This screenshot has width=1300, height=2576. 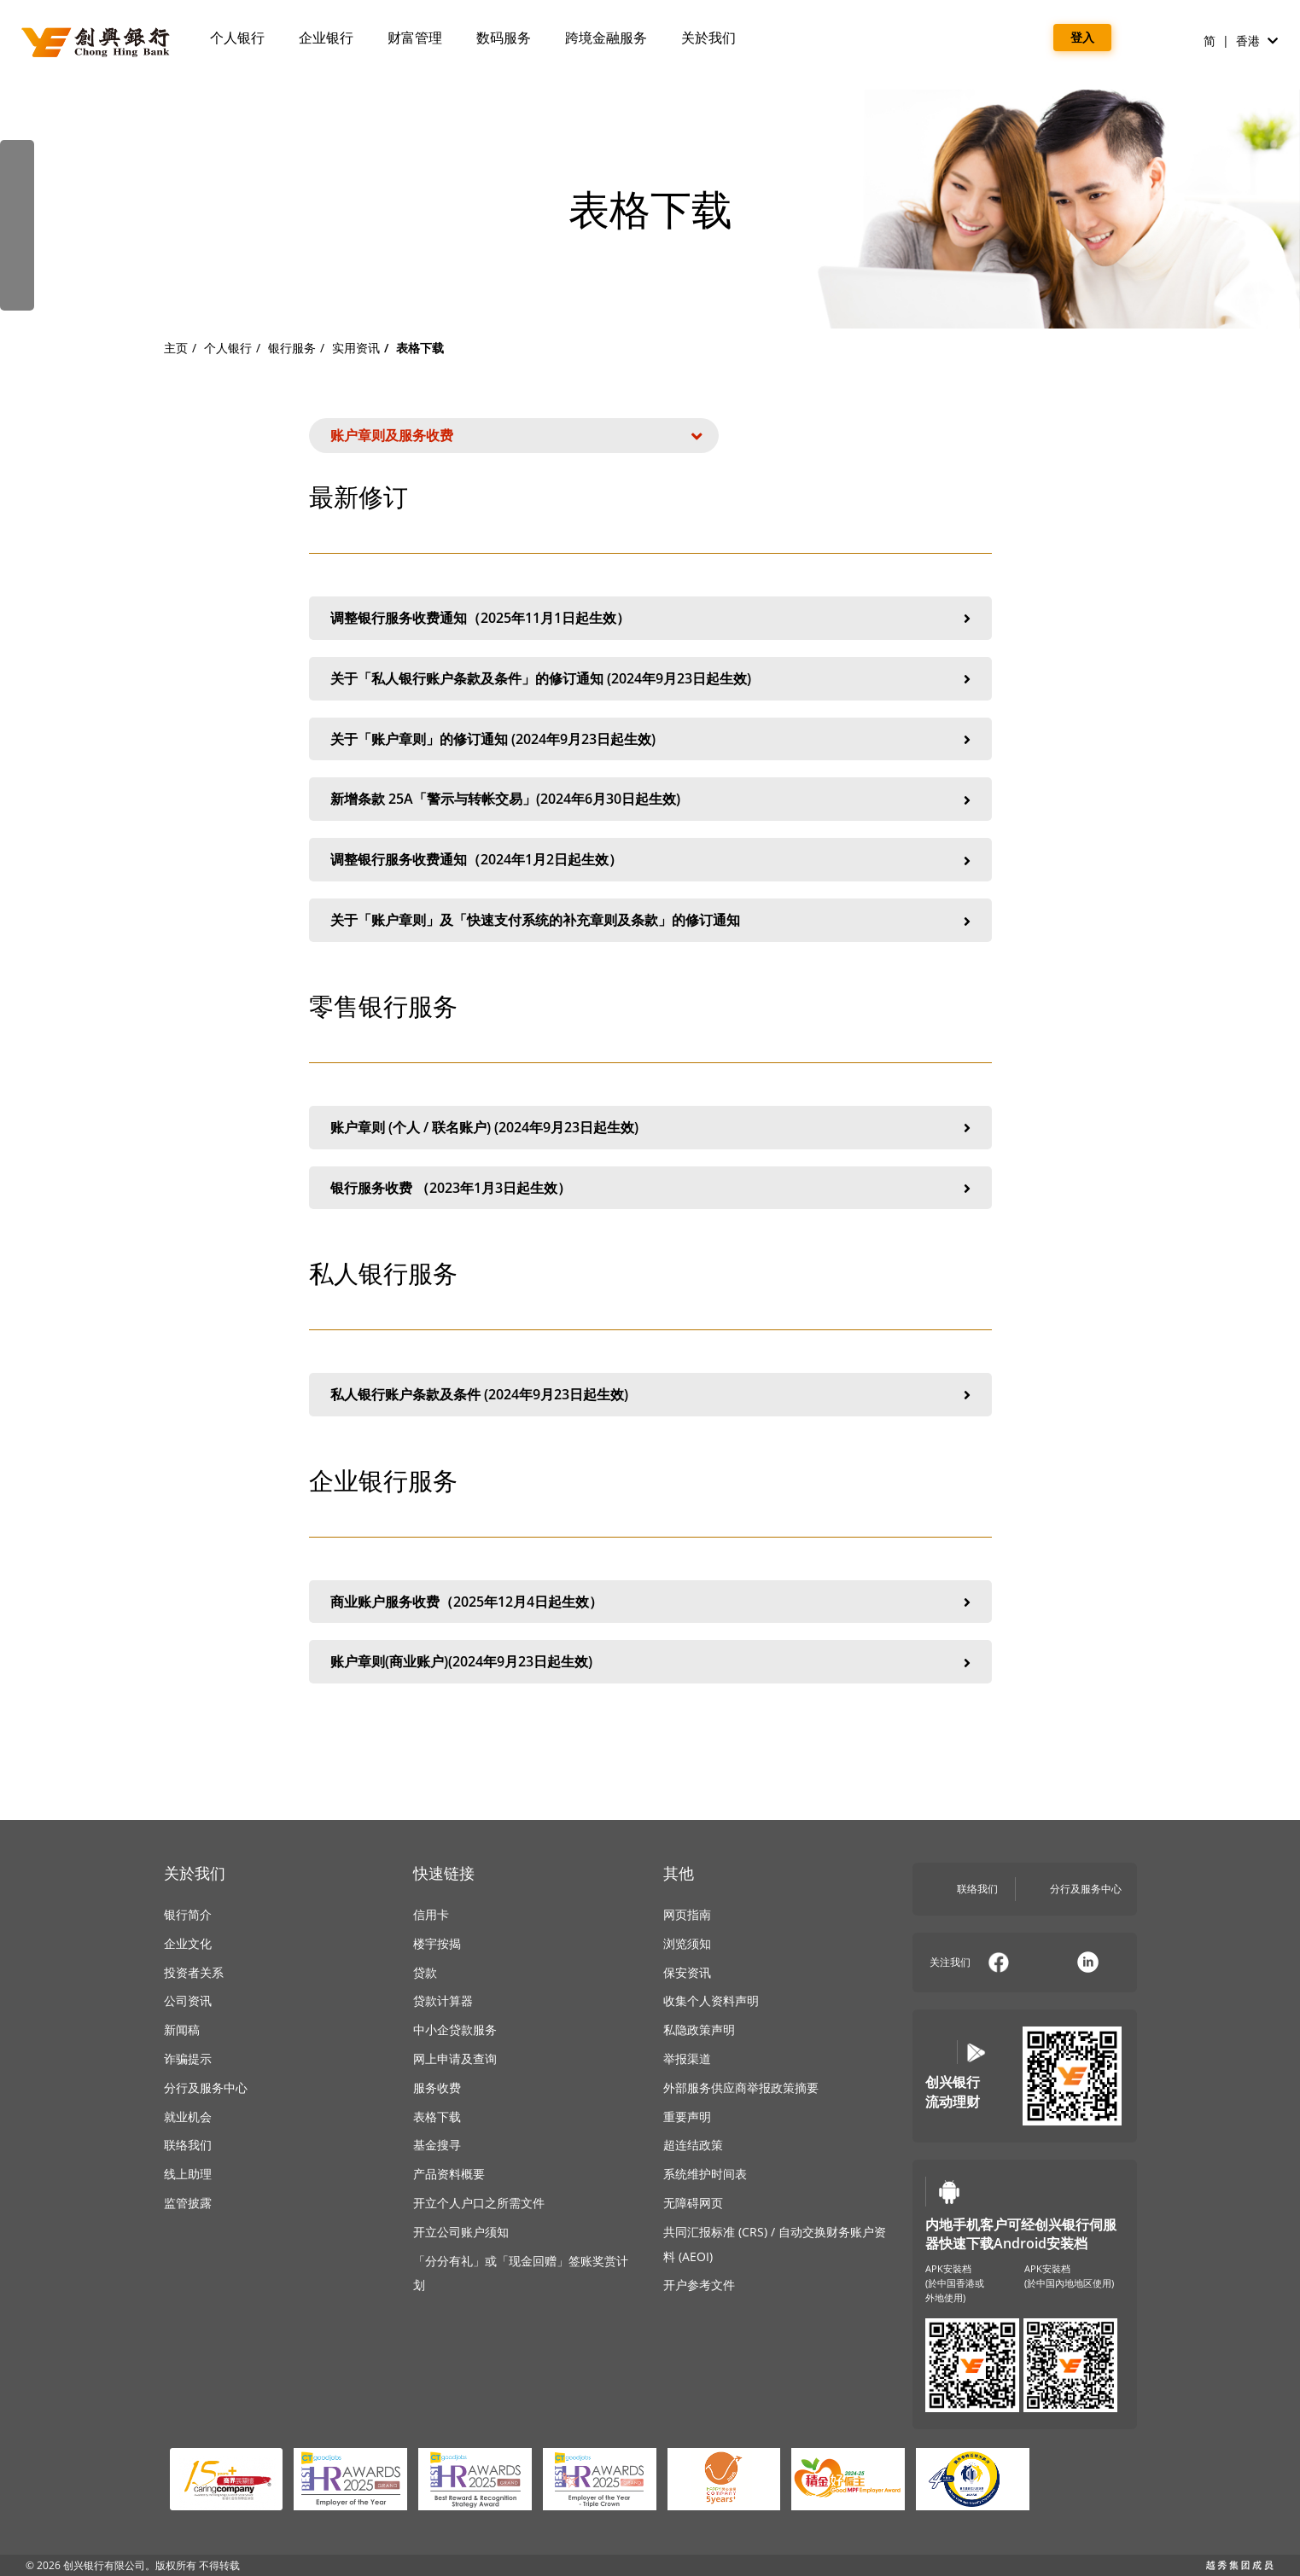 What do you see at coordinates (650, 920) in the screenshot?
I see `关于「账户章则」及「快速支付系统的补充章则及条款」的修订通知` at bounding box center [650, 920].